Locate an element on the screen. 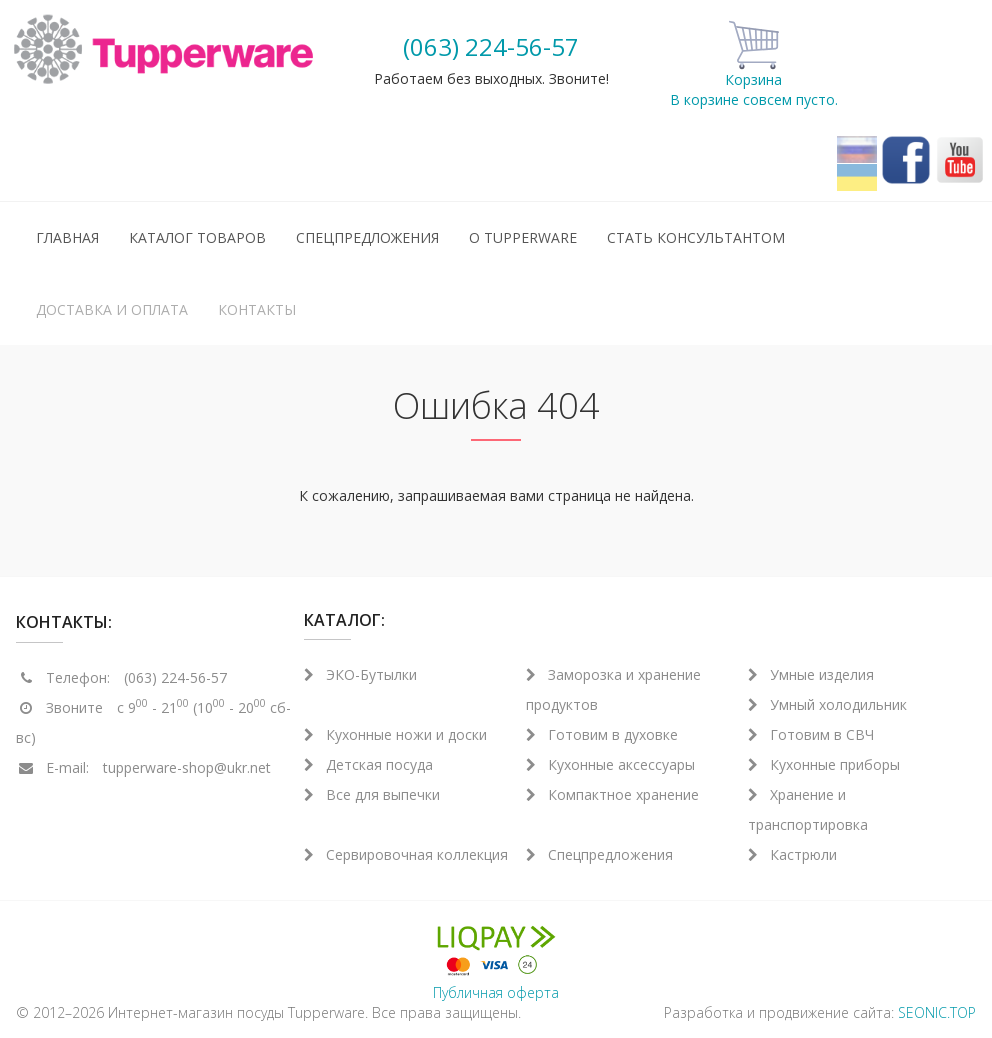  Публичная оферта is located at coordinates (496, 992).